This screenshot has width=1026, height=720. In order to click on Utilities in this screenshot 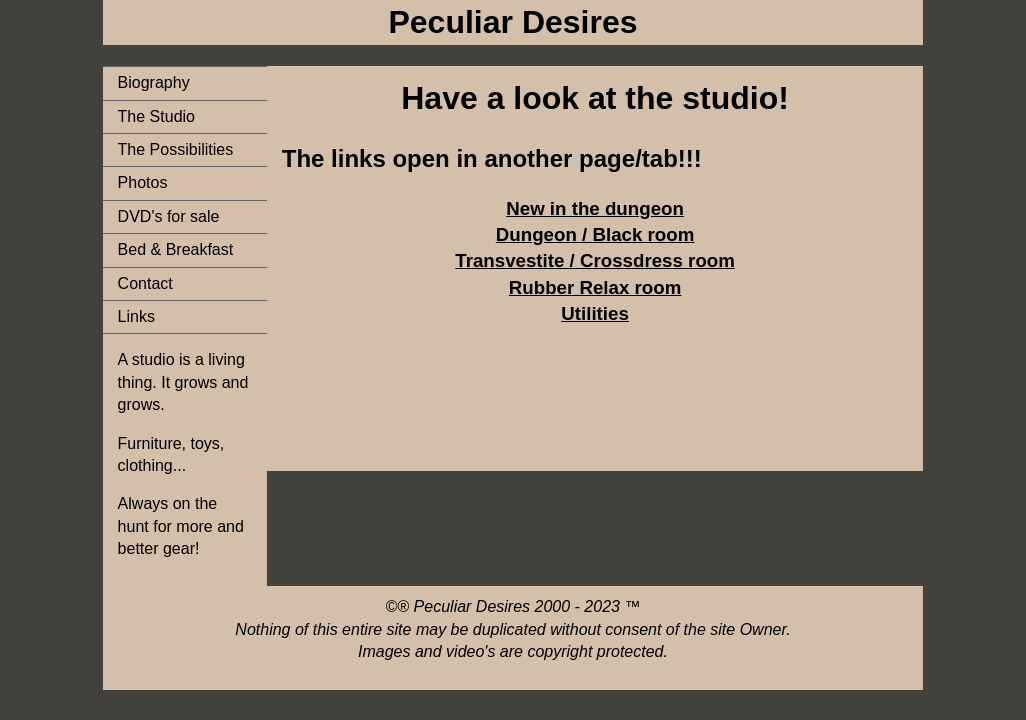, I will do `click(595, 313)`.